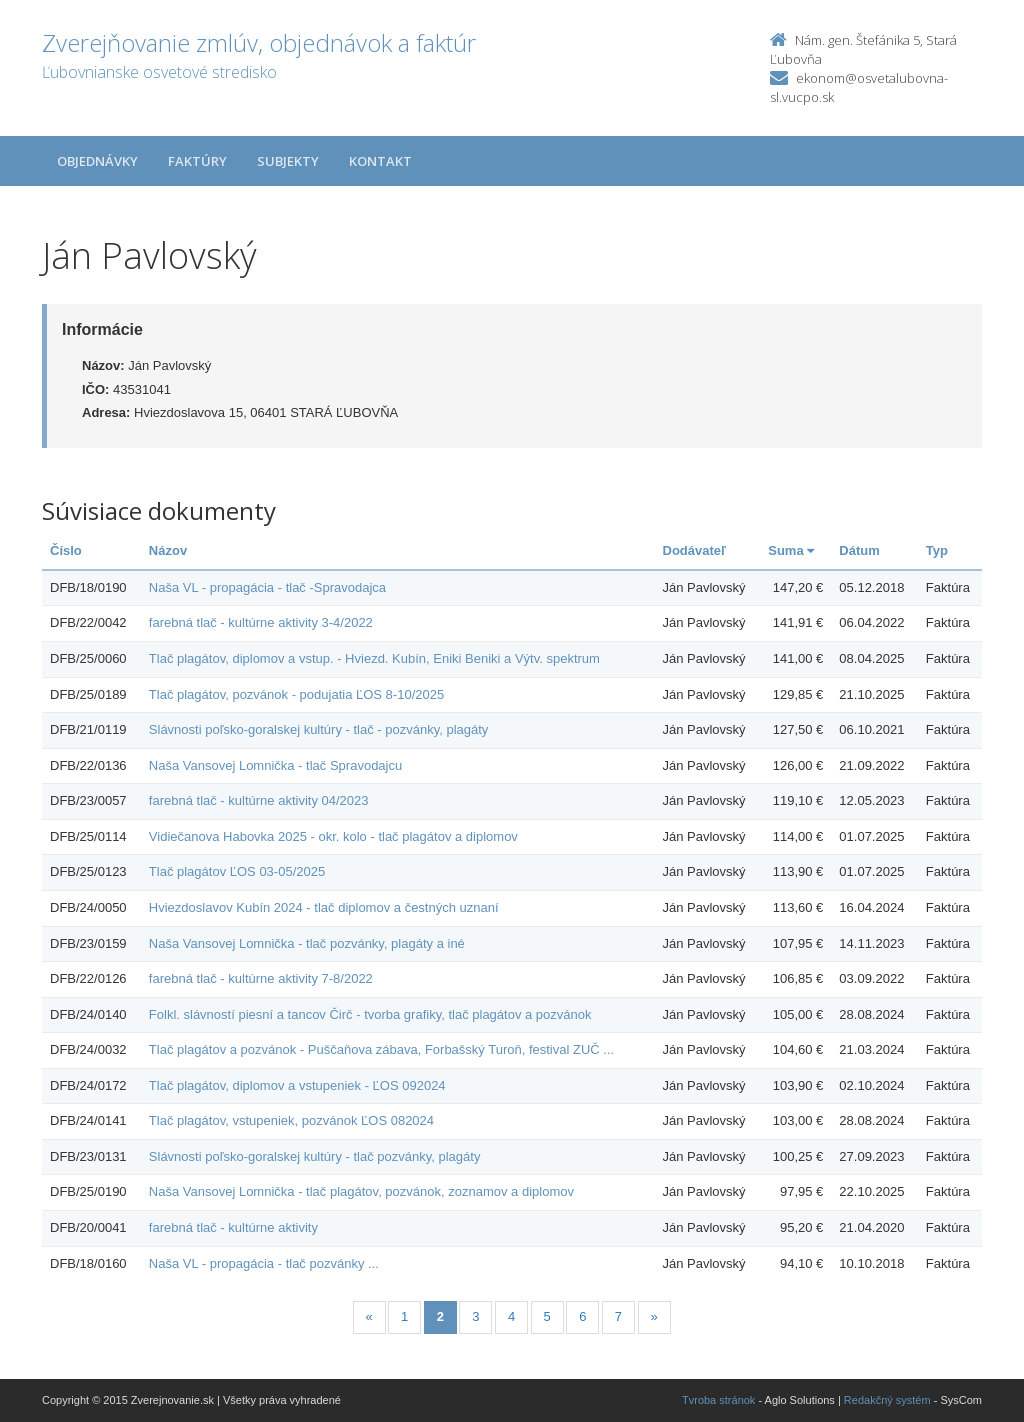 The height and width of the screenshot is (1422, 1024). What do you see at coordinates (168, 550) in the screenshot?
I see `Názov` at bounding box center [168, 550].